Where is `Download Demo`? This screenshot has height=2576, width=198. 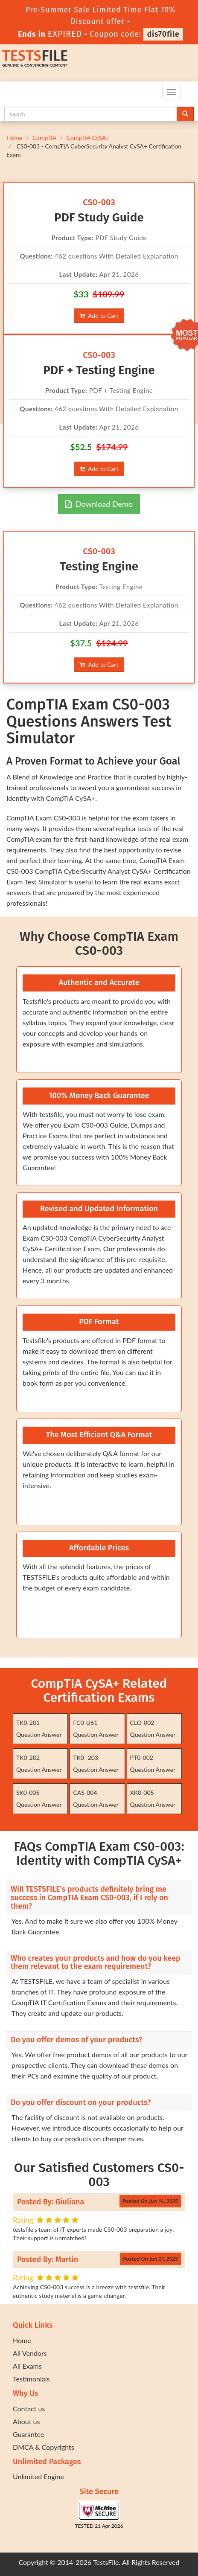
Download Demo is located at coordinates (99, 504).